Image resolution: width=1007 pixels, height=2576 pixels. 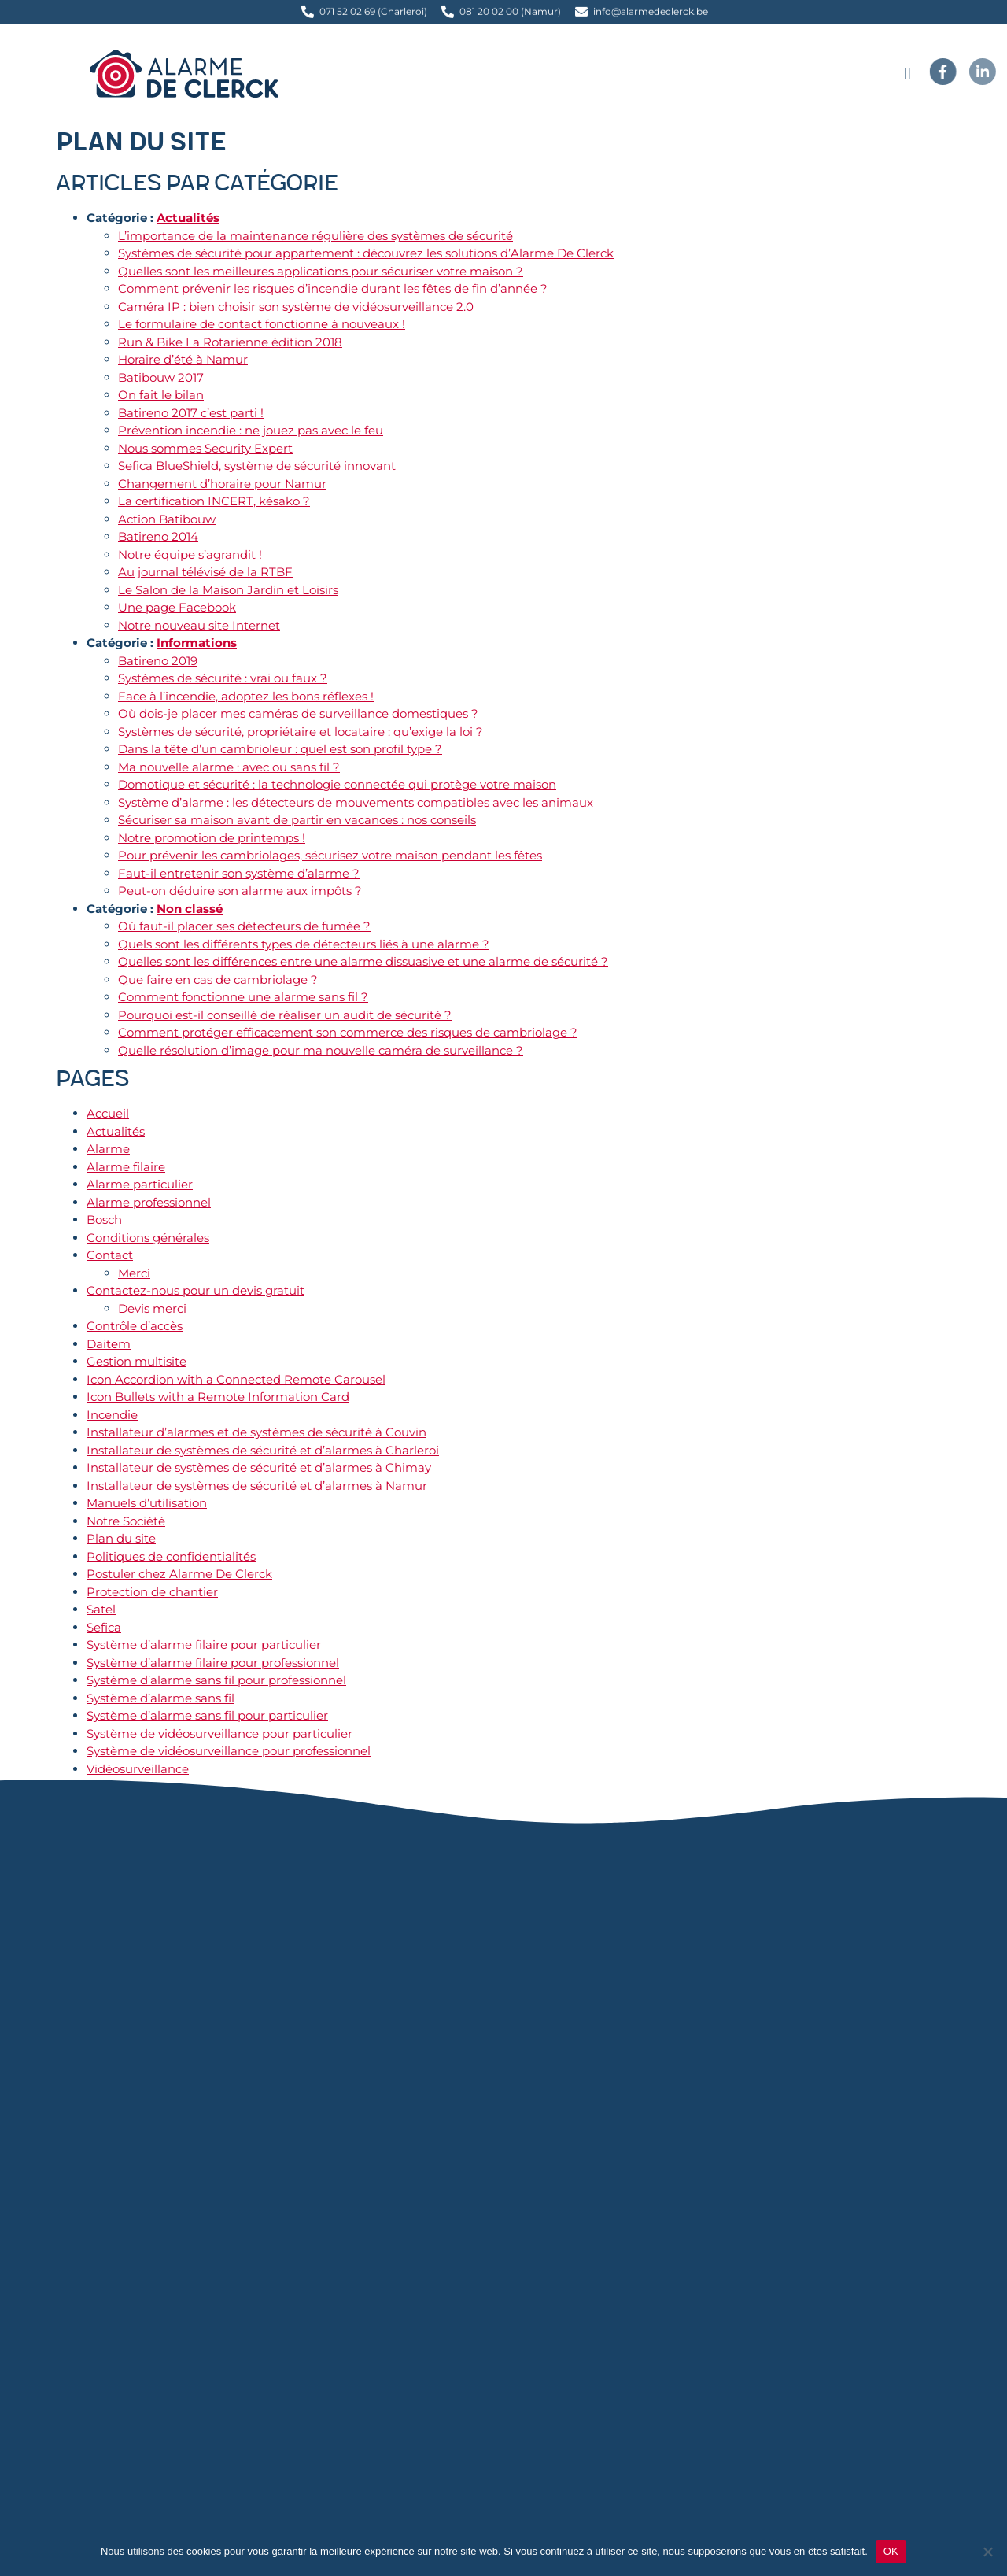 What do you see at coordinates (330, 855) in the screenshot?
I see `Pour prévenir les cambriolages, sécurisez votre maison pendant les fêtes` at bounding box center [330, 855].